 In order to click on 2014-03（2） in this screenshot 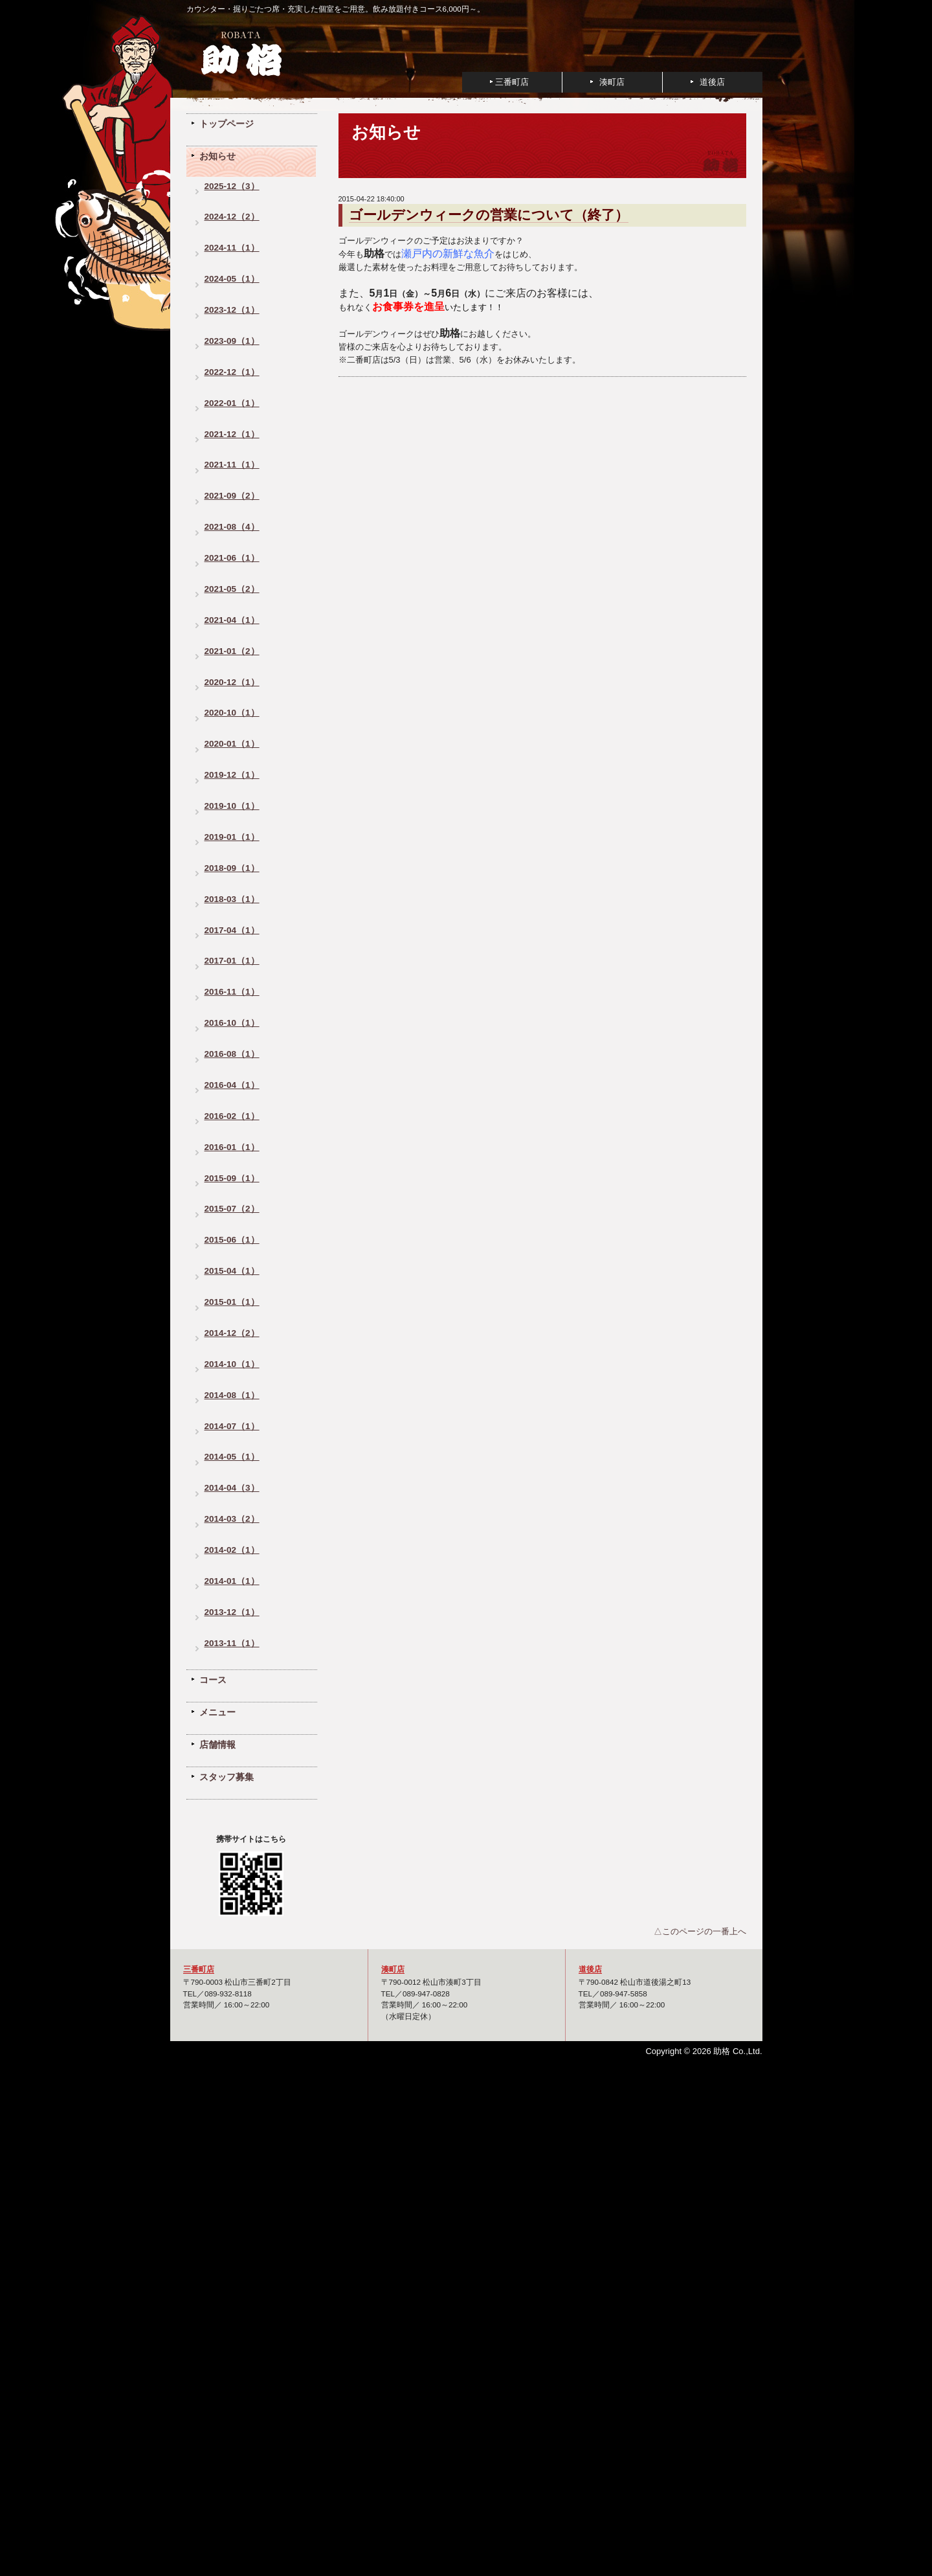, I will do `click(232, 1519)`.